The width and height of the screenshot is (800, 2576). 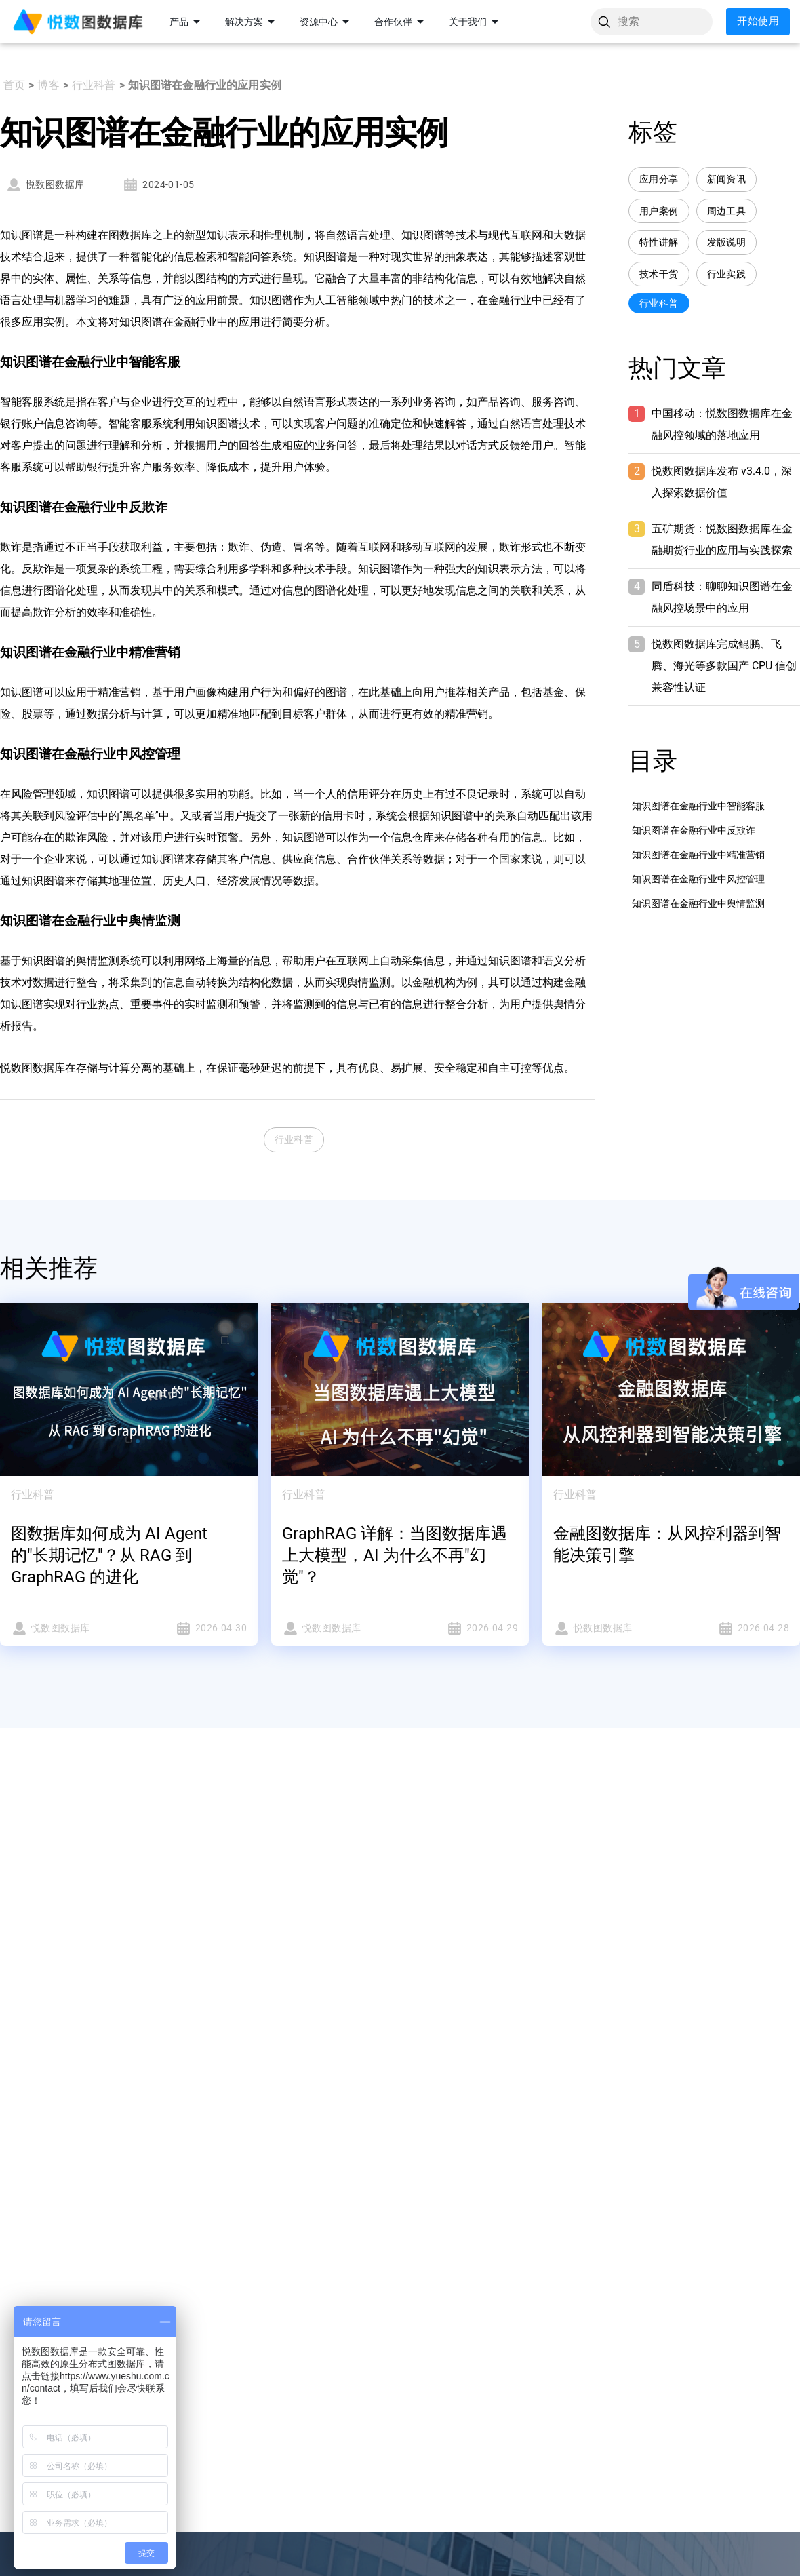 What do you see at coordinates (48, 85) in the screenshot?
I see `博客` at bounding box center [48, 85].